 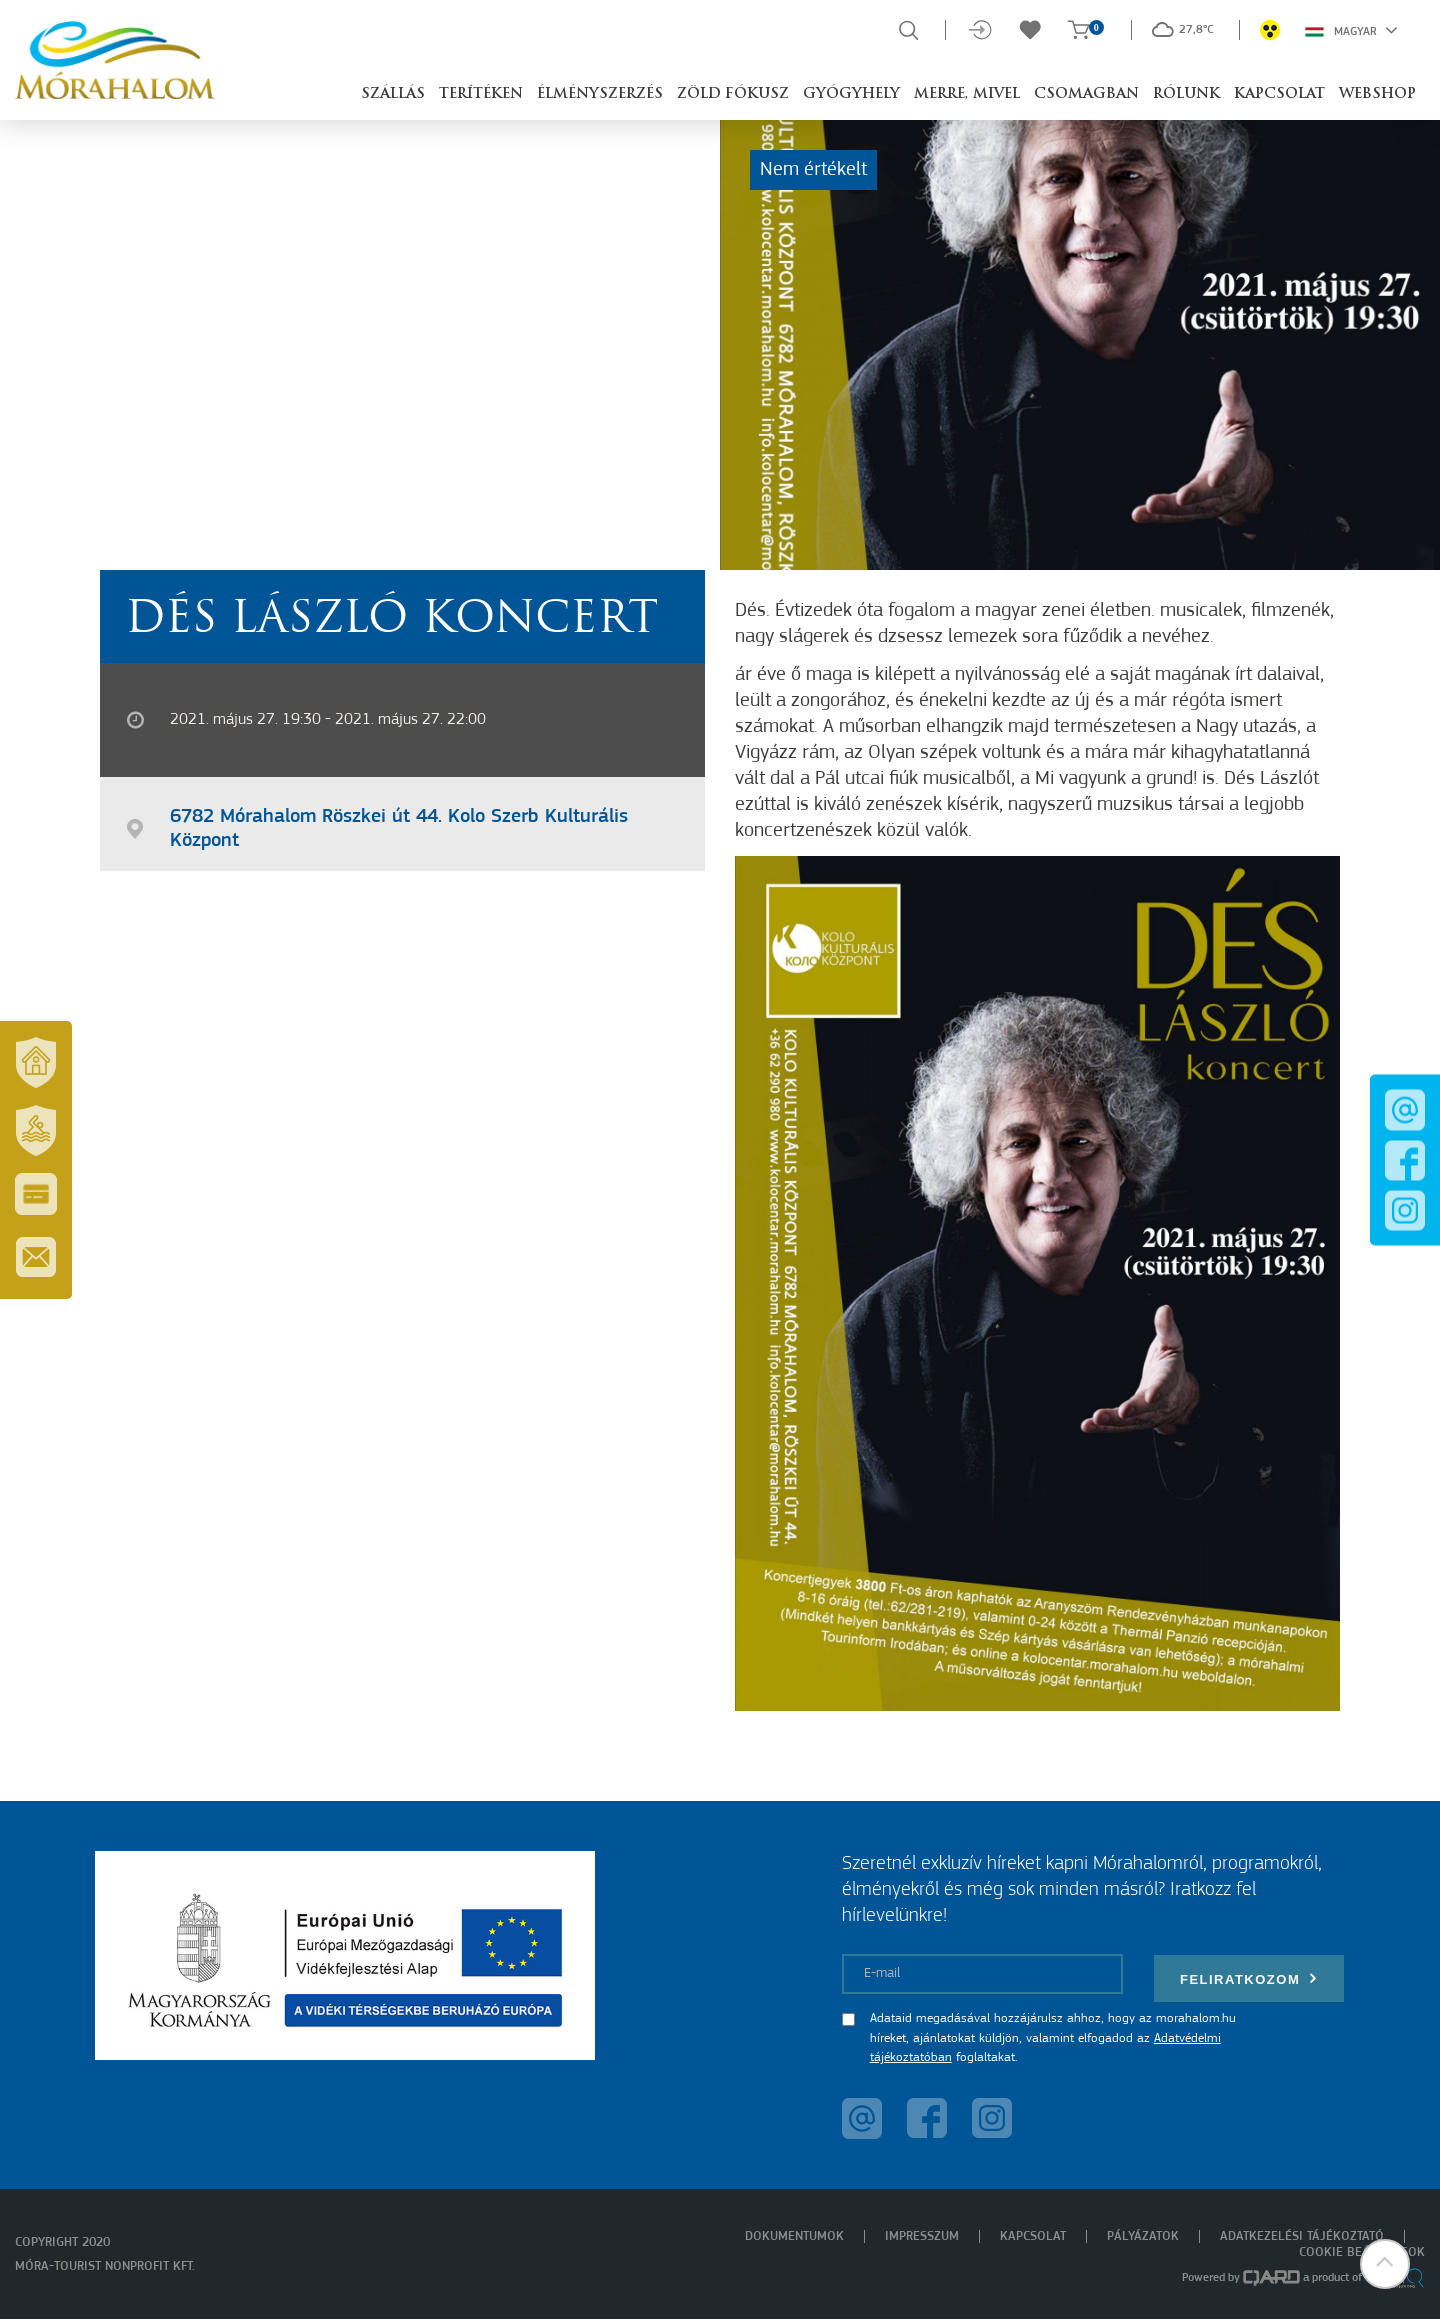 What do you see at coordinates (1249, 1978) in the screenshot?
I see `Feliratkozom` at bounding box center [1249, 1978].